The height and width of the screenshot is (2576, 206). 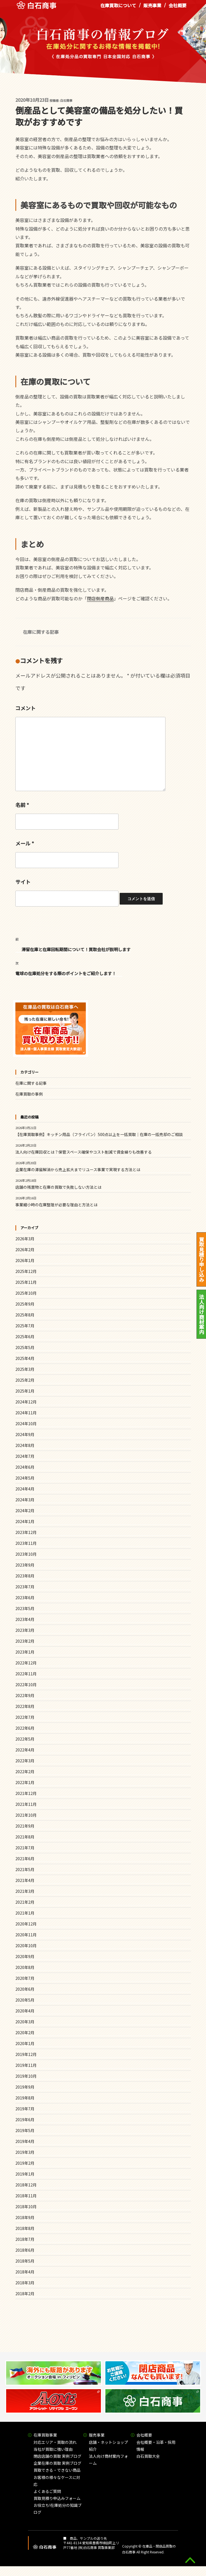 What do you see at coordinates (24, 1913) in the screenshot?
I see `2021年1月` at bounding box center [24, 1913].